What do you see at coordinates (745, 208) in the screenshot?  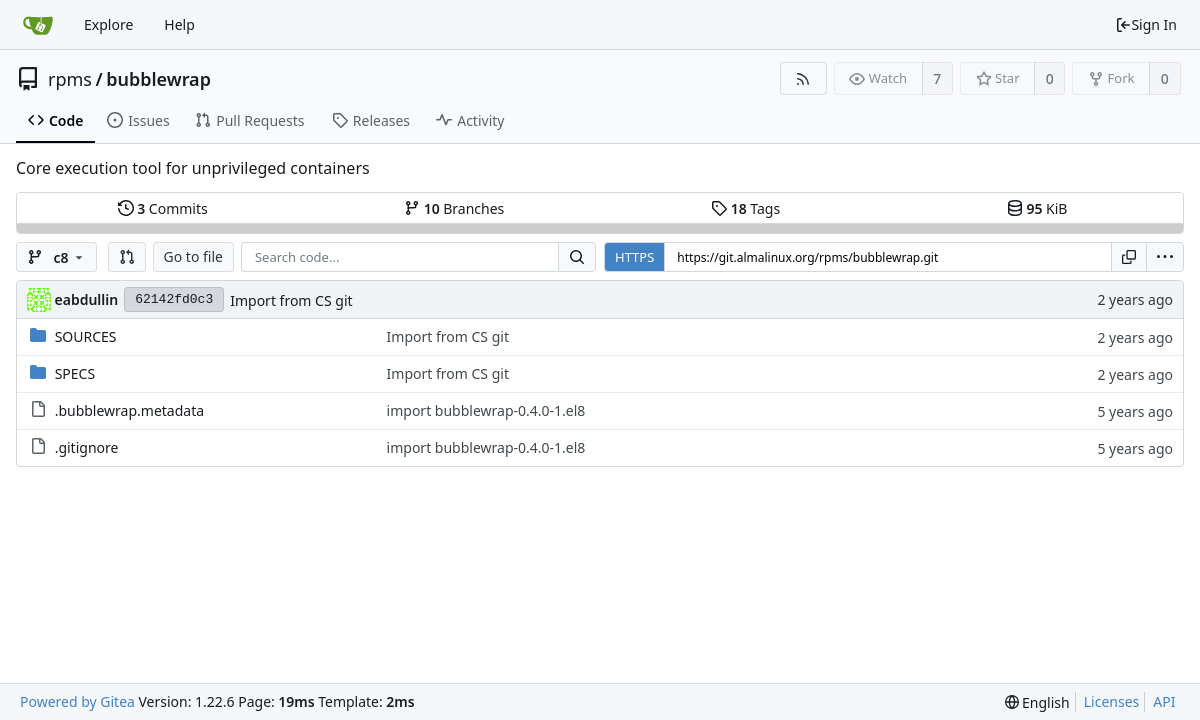 I see `Tags` at bounding box center [745, 208].